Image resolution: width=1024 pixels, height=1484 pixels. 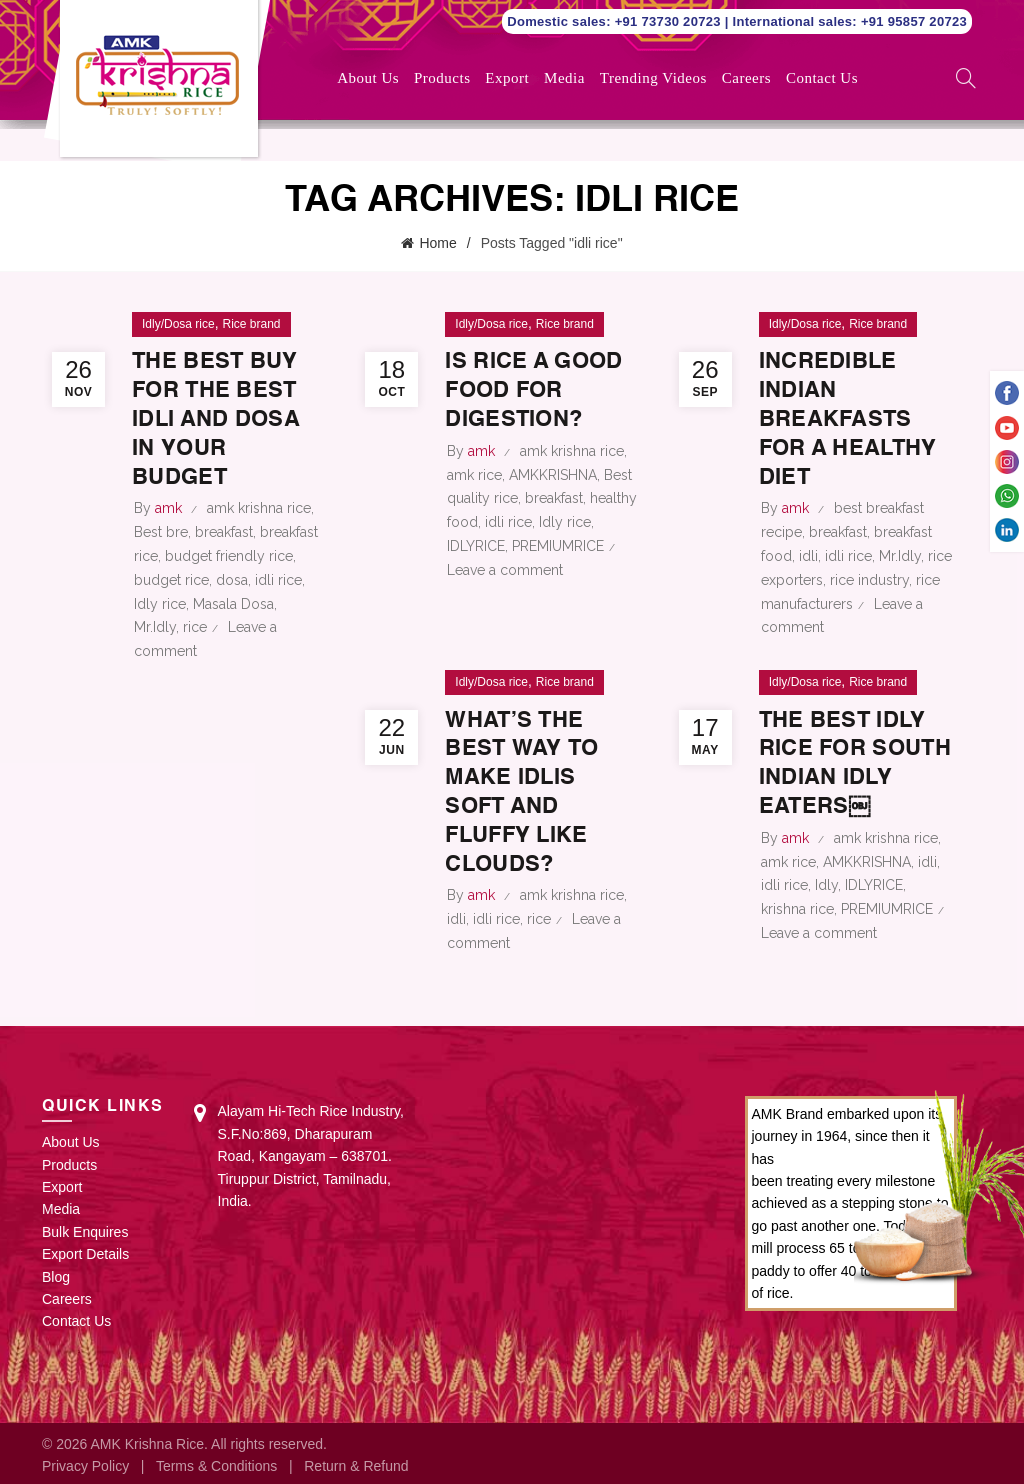 What do you see at coordinates (155, 625) in the screenshot?
I see `Mr.Idly` at bounding box center [155, 625].